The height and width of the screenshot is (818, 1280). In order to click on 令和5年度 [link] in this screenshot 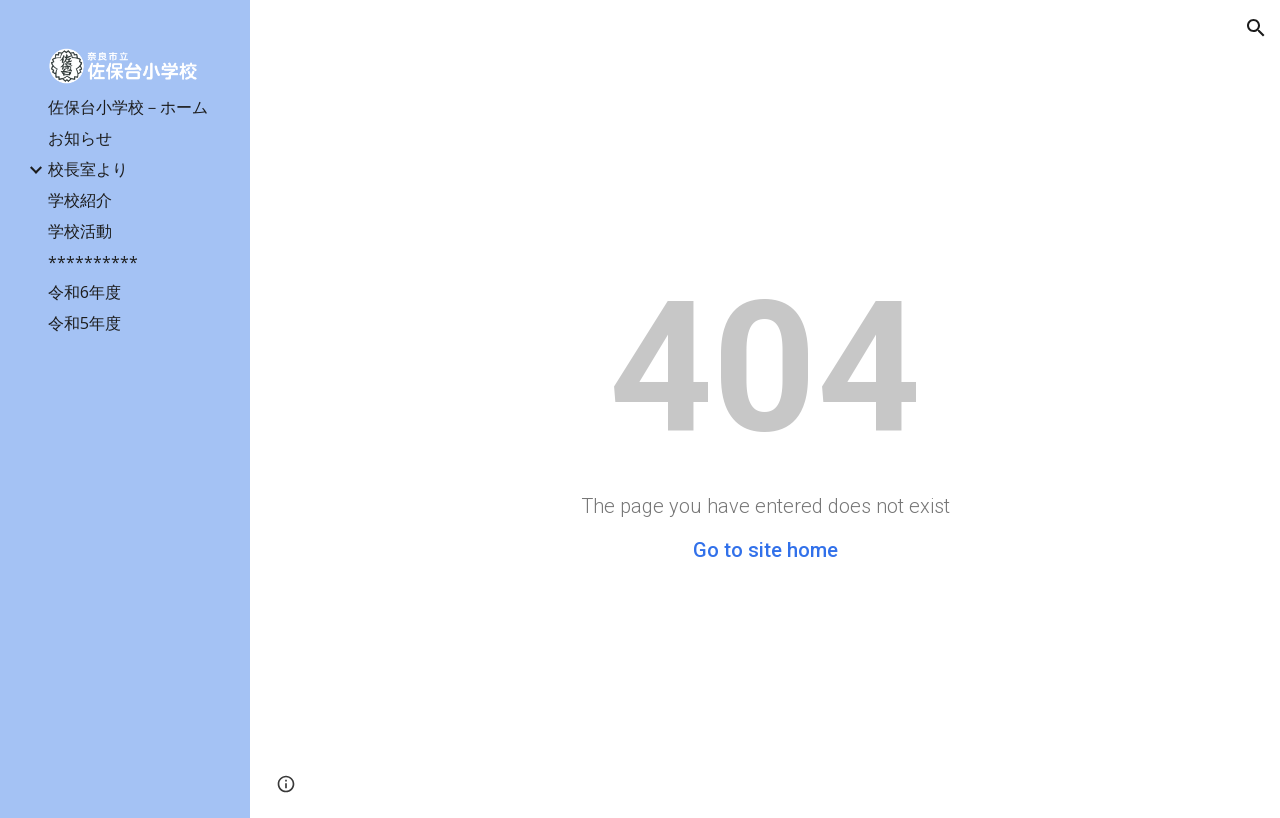, I will do `click(84, 323)`.